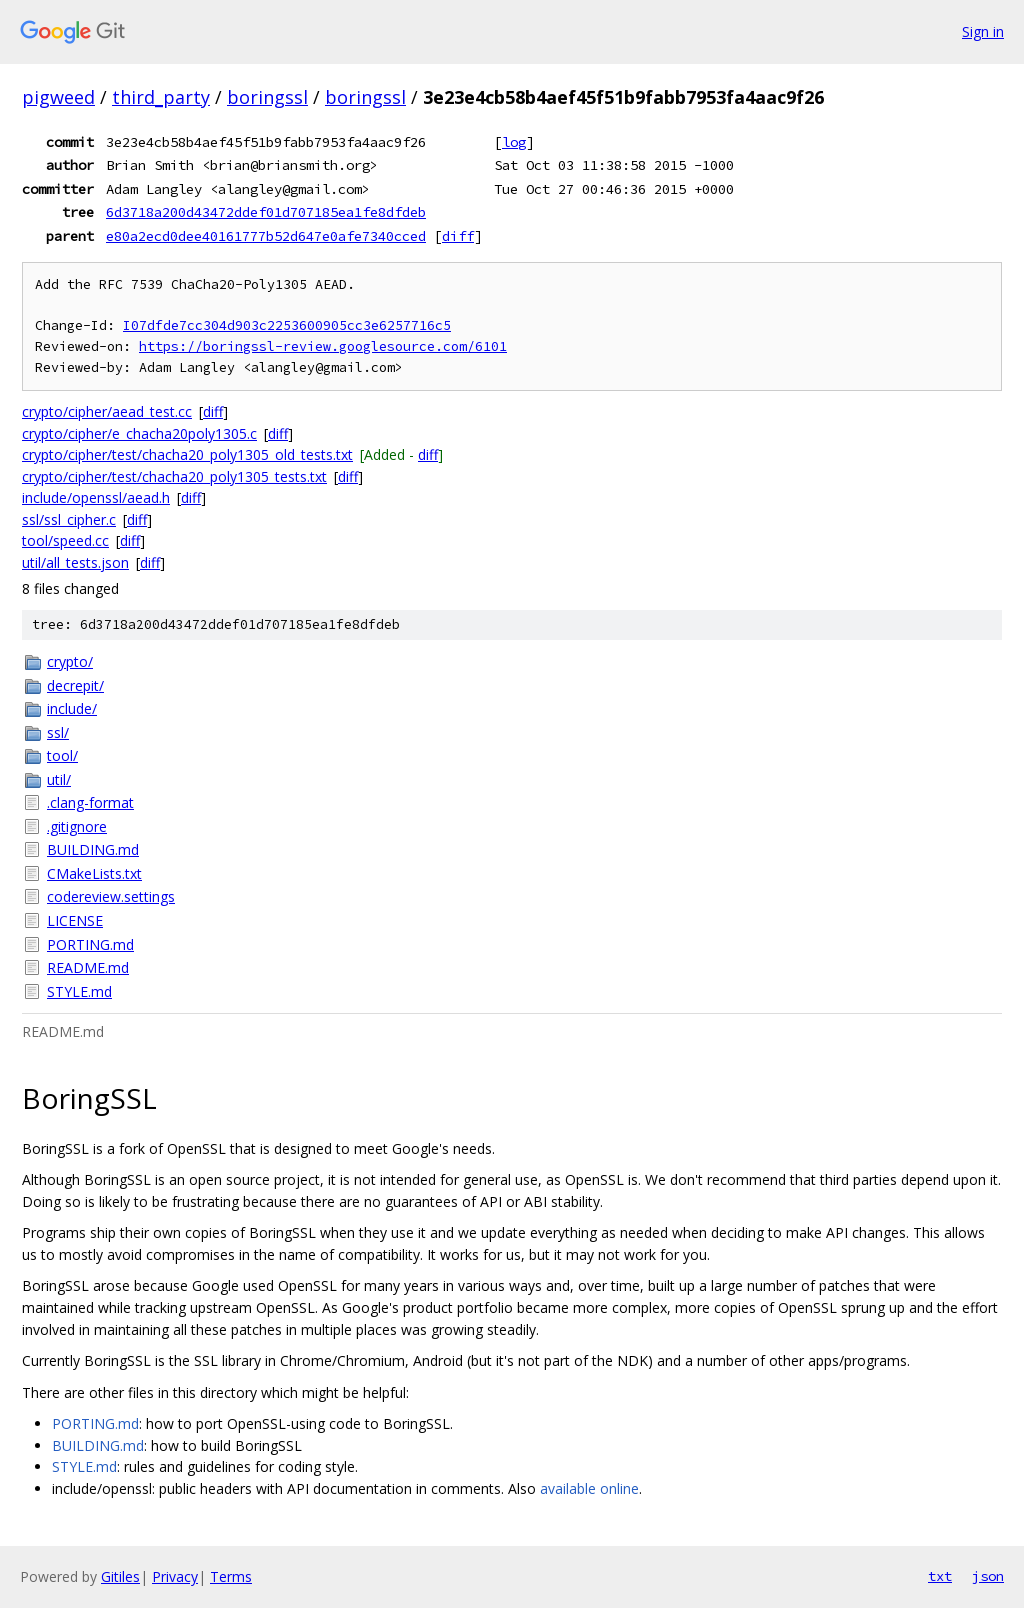  Describe the element at coordinates (75, 562) in the screenshot. I see `util/all_tests.json` at that location.